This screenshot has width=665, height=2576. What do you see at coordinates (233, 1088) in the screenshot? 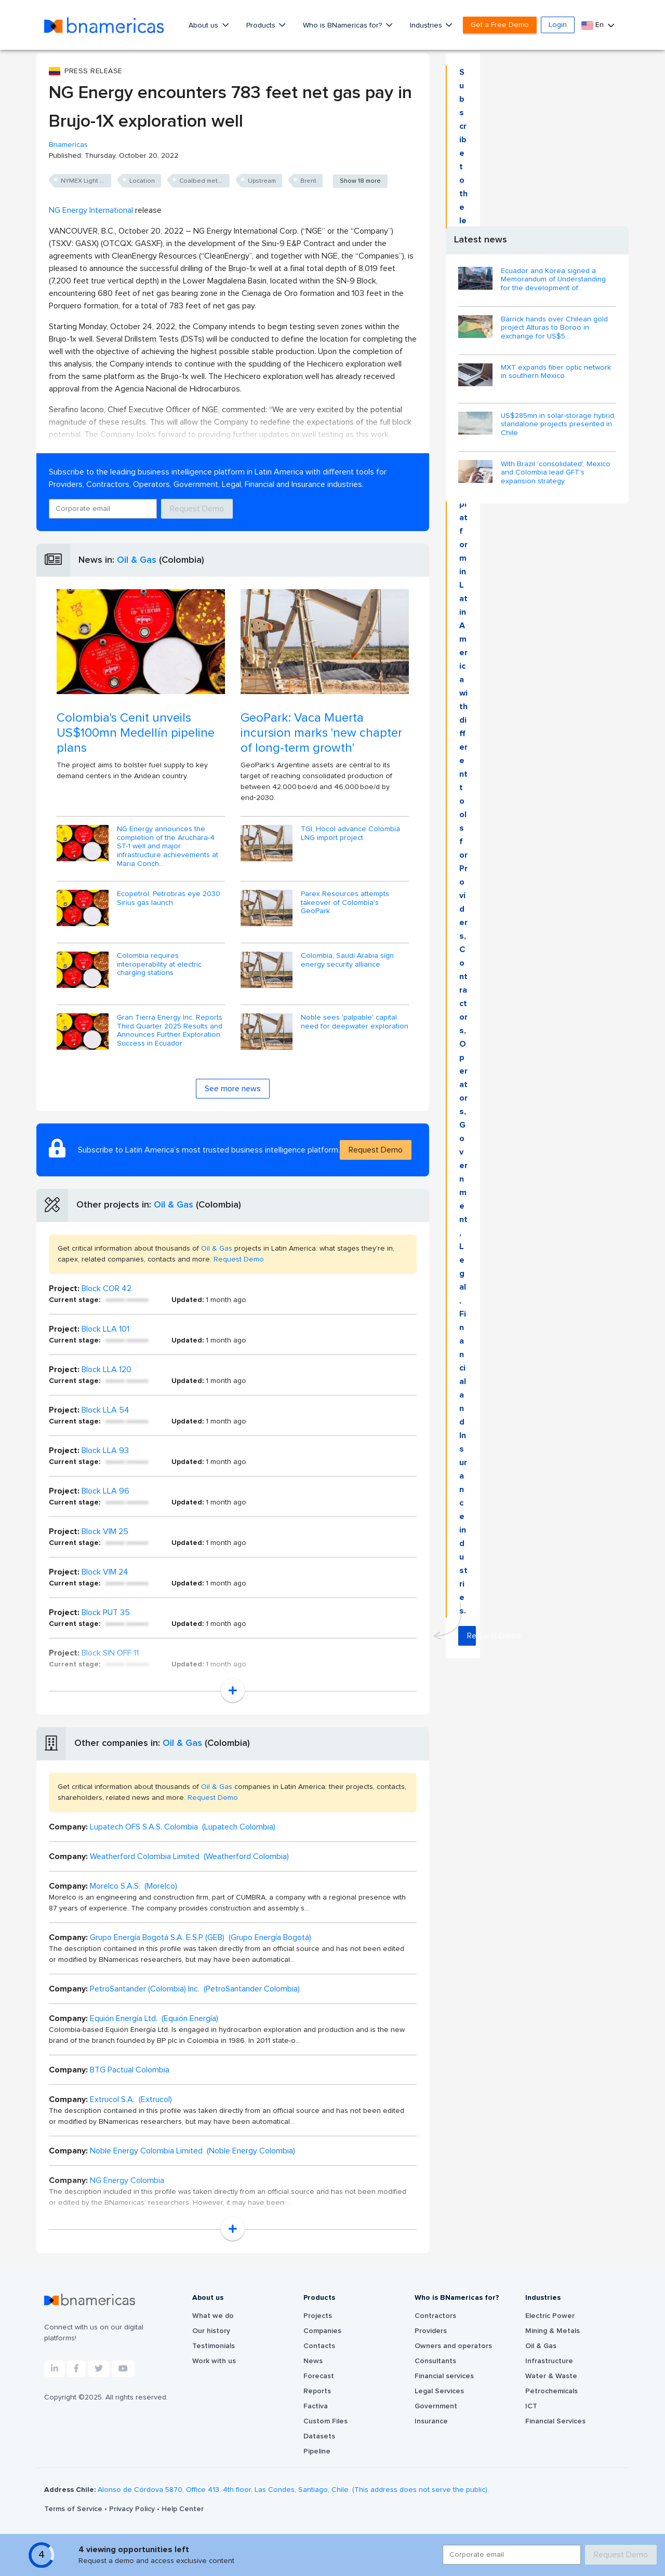
I see `See more news` at bounding box center [233, 1088].